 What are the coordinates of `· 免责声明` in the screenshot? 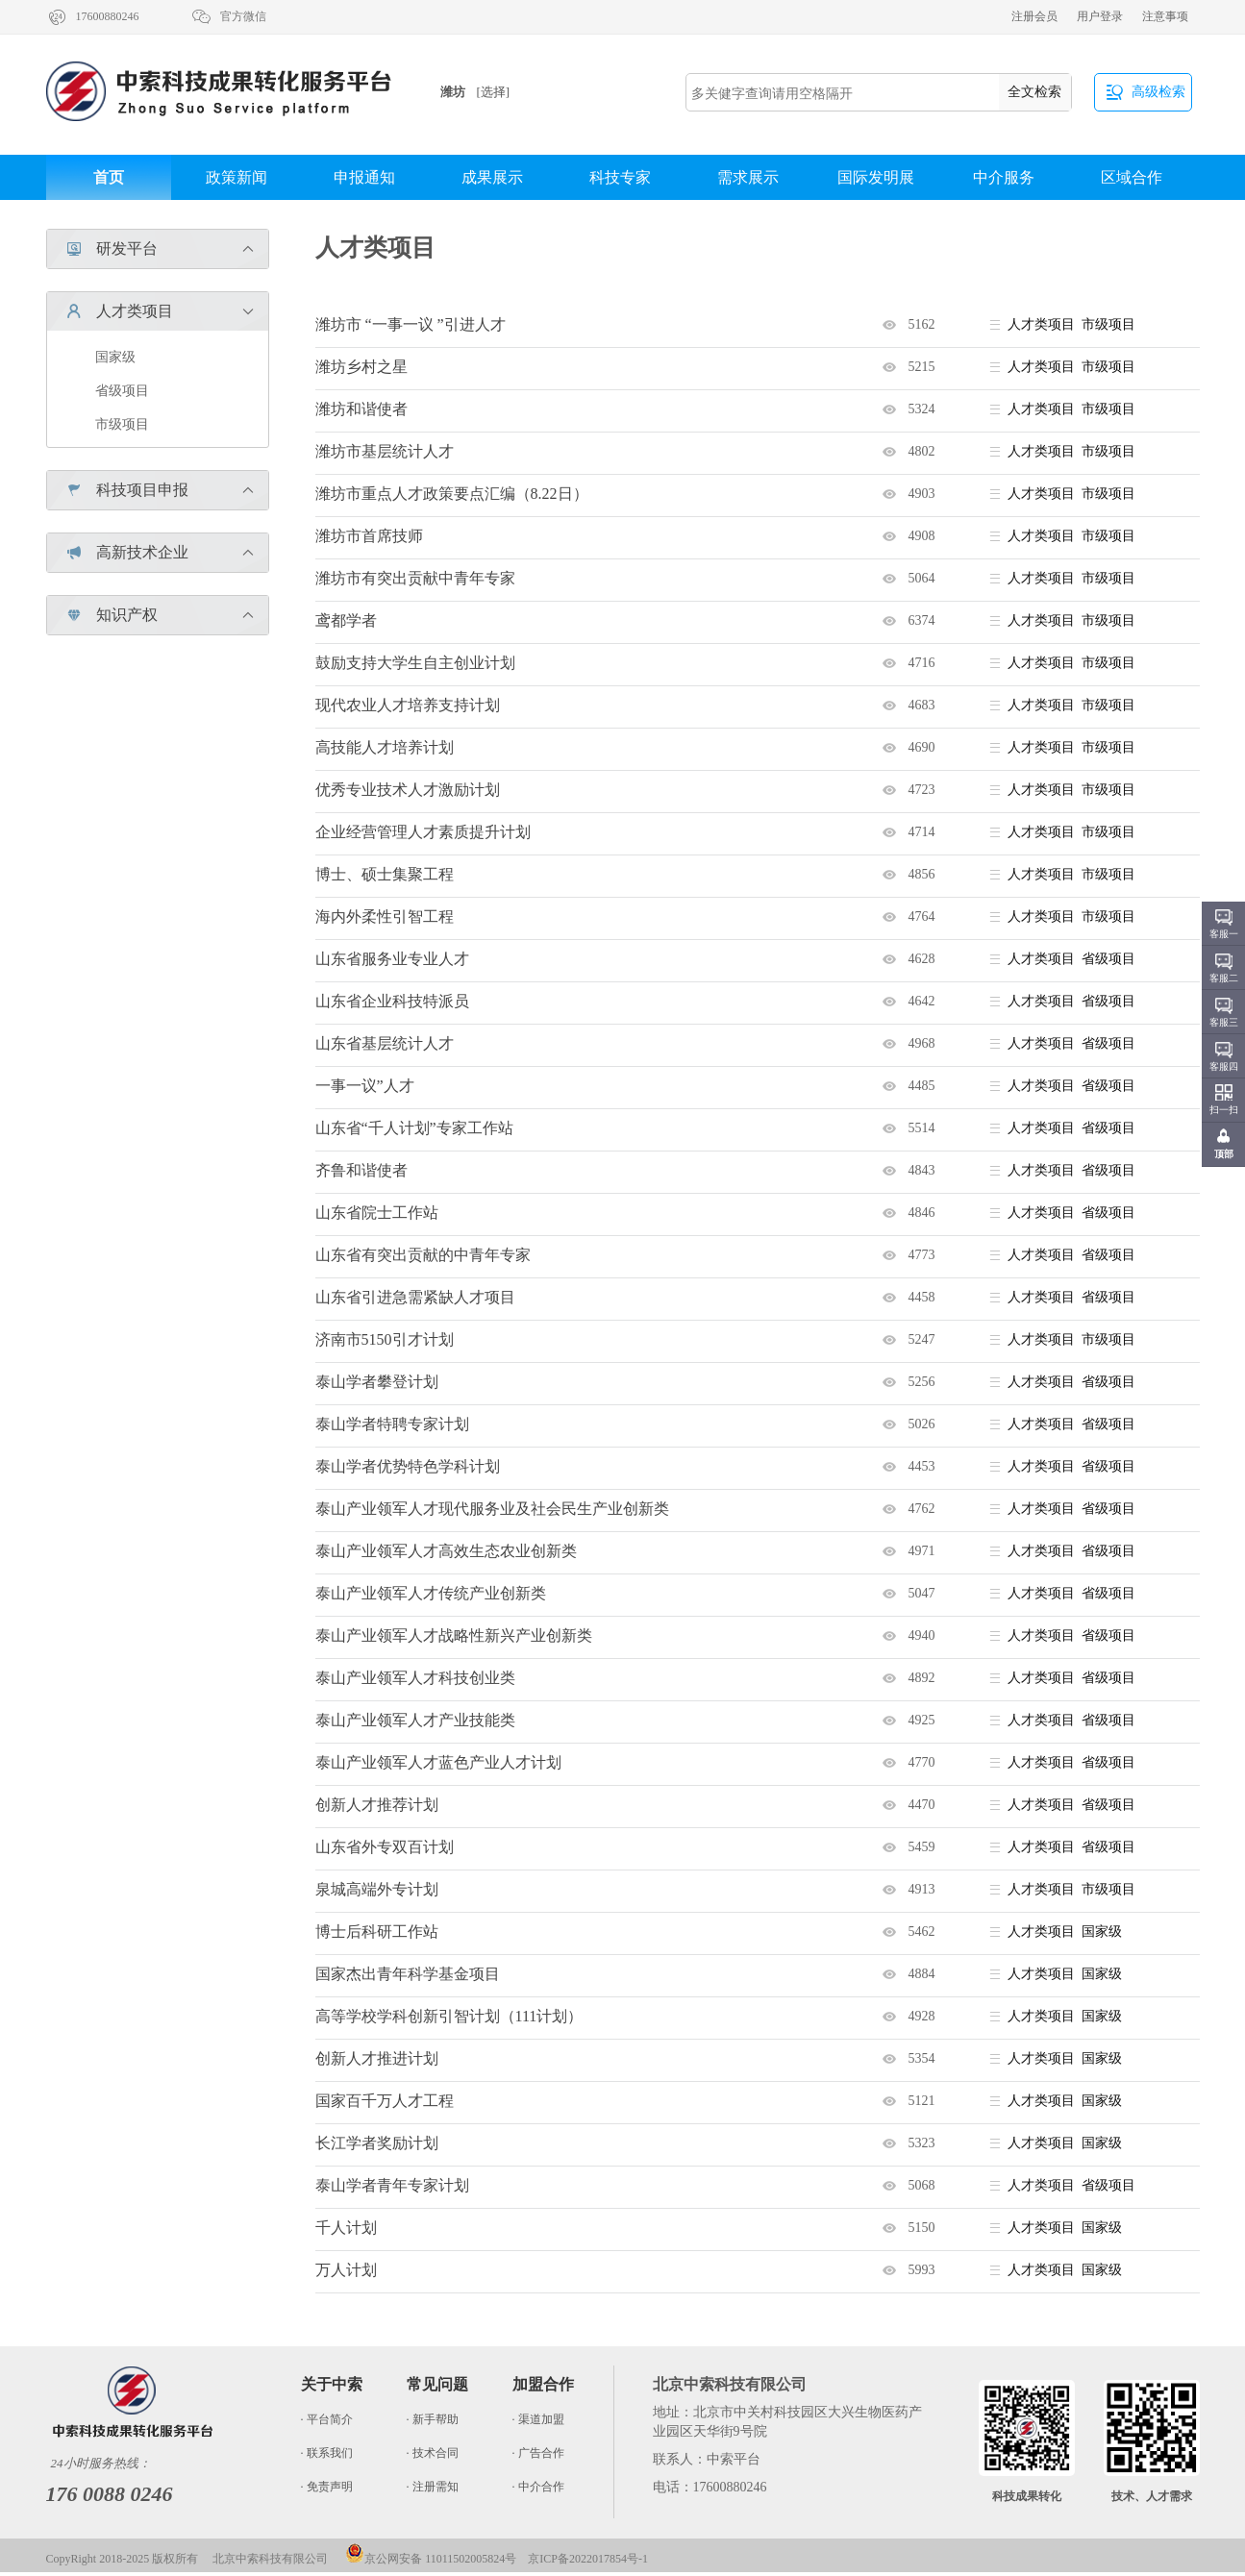 It's located at (327, 2486).